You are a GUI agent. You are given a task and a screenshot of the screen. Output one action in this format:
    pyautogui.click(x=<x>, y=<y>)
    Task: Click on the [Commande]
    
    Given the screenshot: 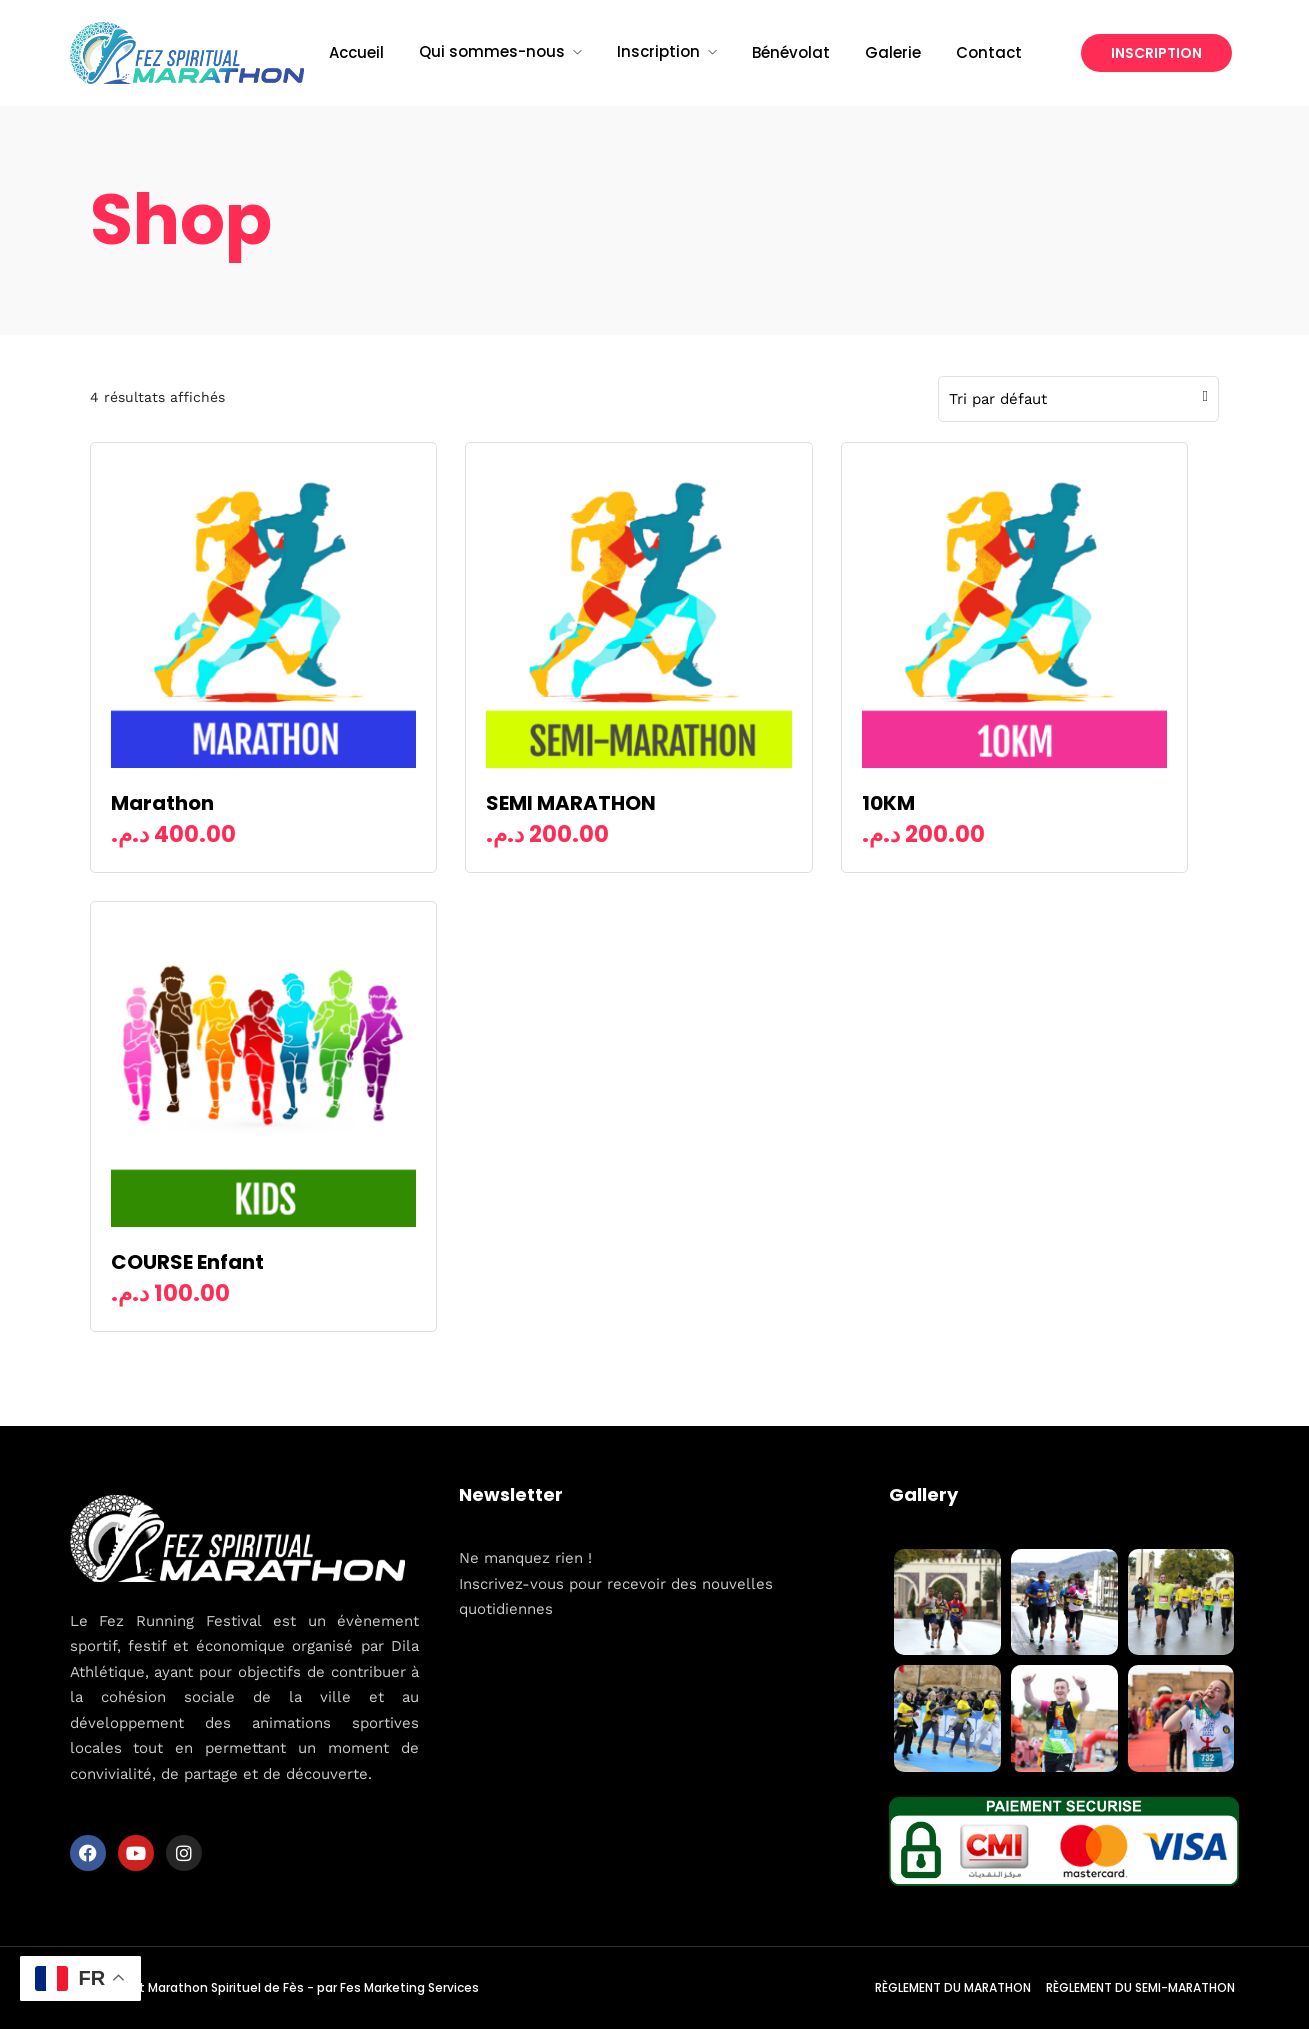 What is the action you would take?
    pyautogui.click(x=1073, y=399)
    